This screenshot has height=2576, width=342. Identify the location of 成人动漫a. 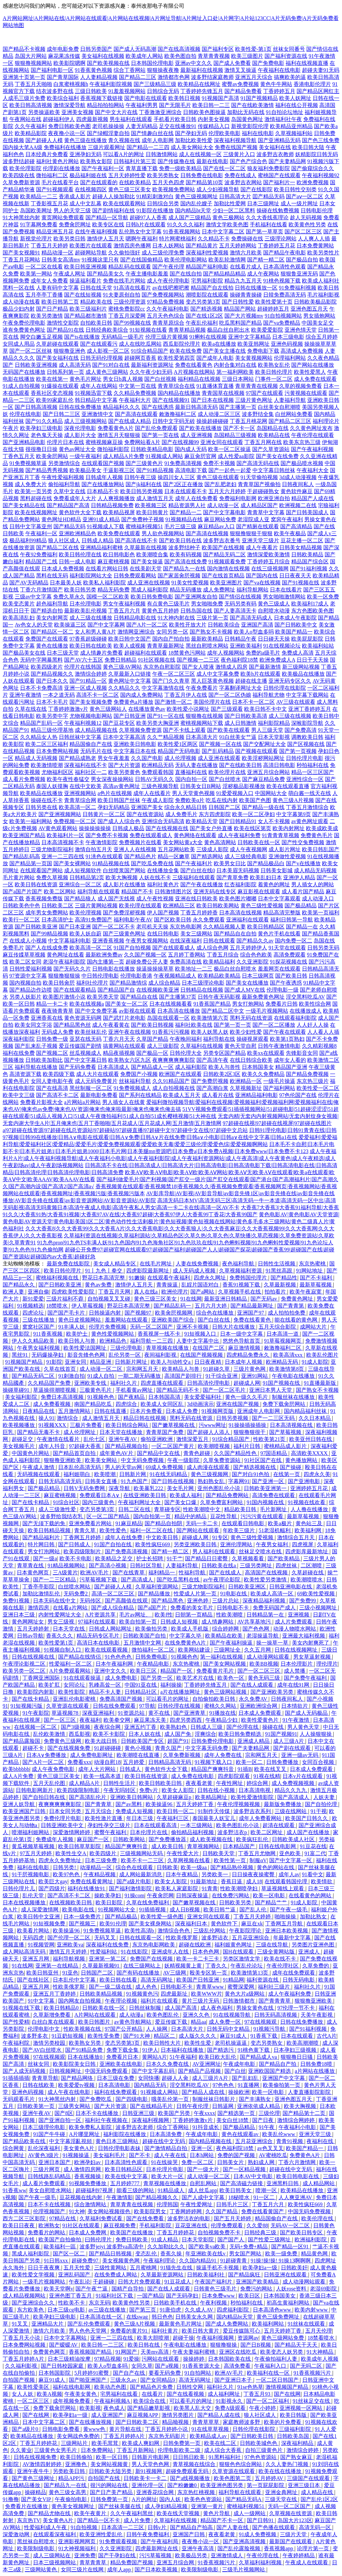
(131, 2015).